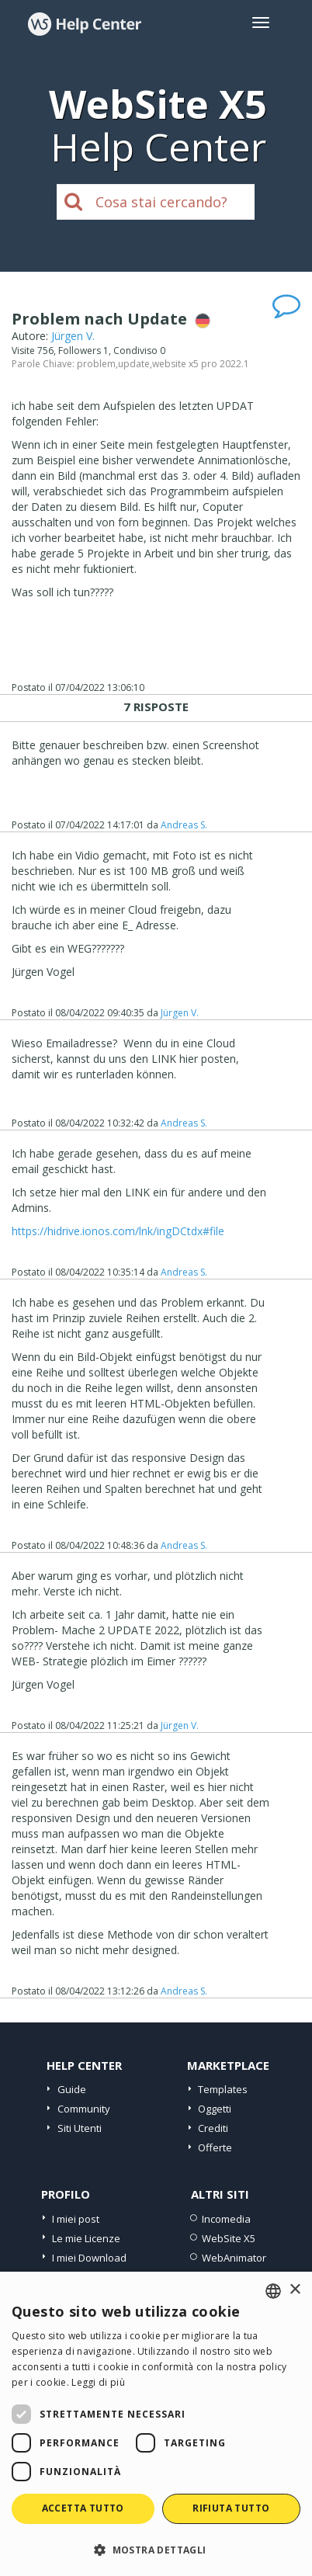 The image size is (312, 2576). Describe the element at coordinates (73, 335) in the screenshot. I see `Jürgen V.` at that location.